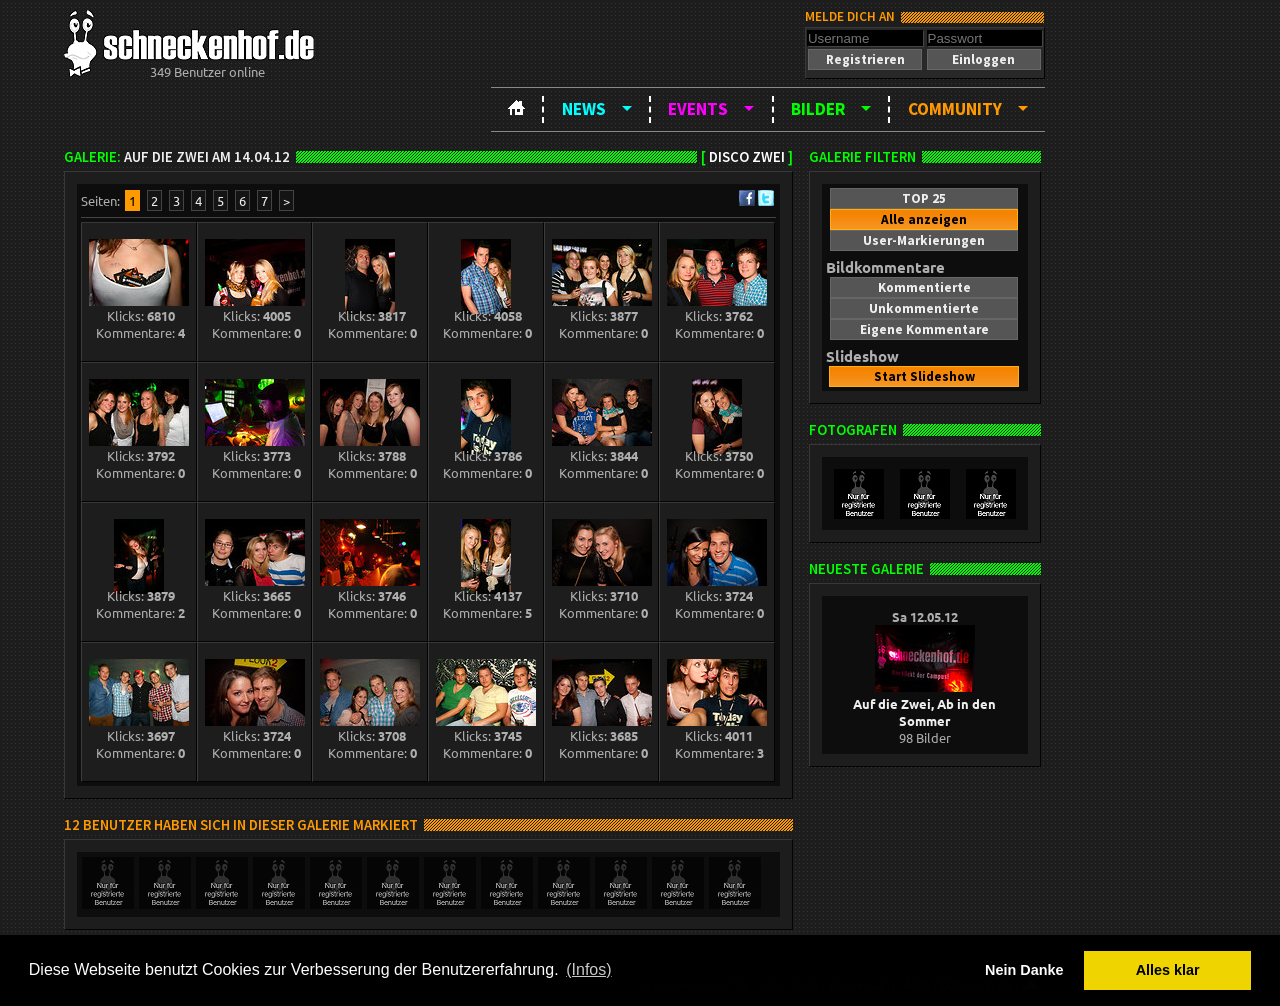 The width and height of the screenshot is (1280, 1006). I want to click on News, so click(584, 109).